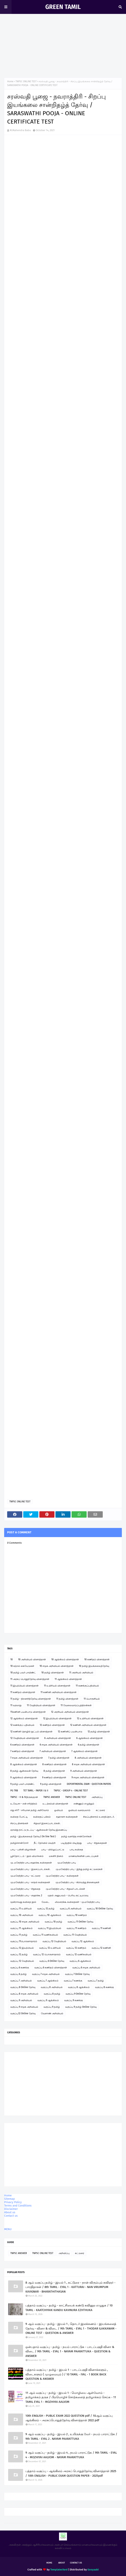  What do you see at coordinates (84, 1856) in the screenshot?
I see `மாணவர்களின் படைப்புகள்` at bounding box center [84, 1856].